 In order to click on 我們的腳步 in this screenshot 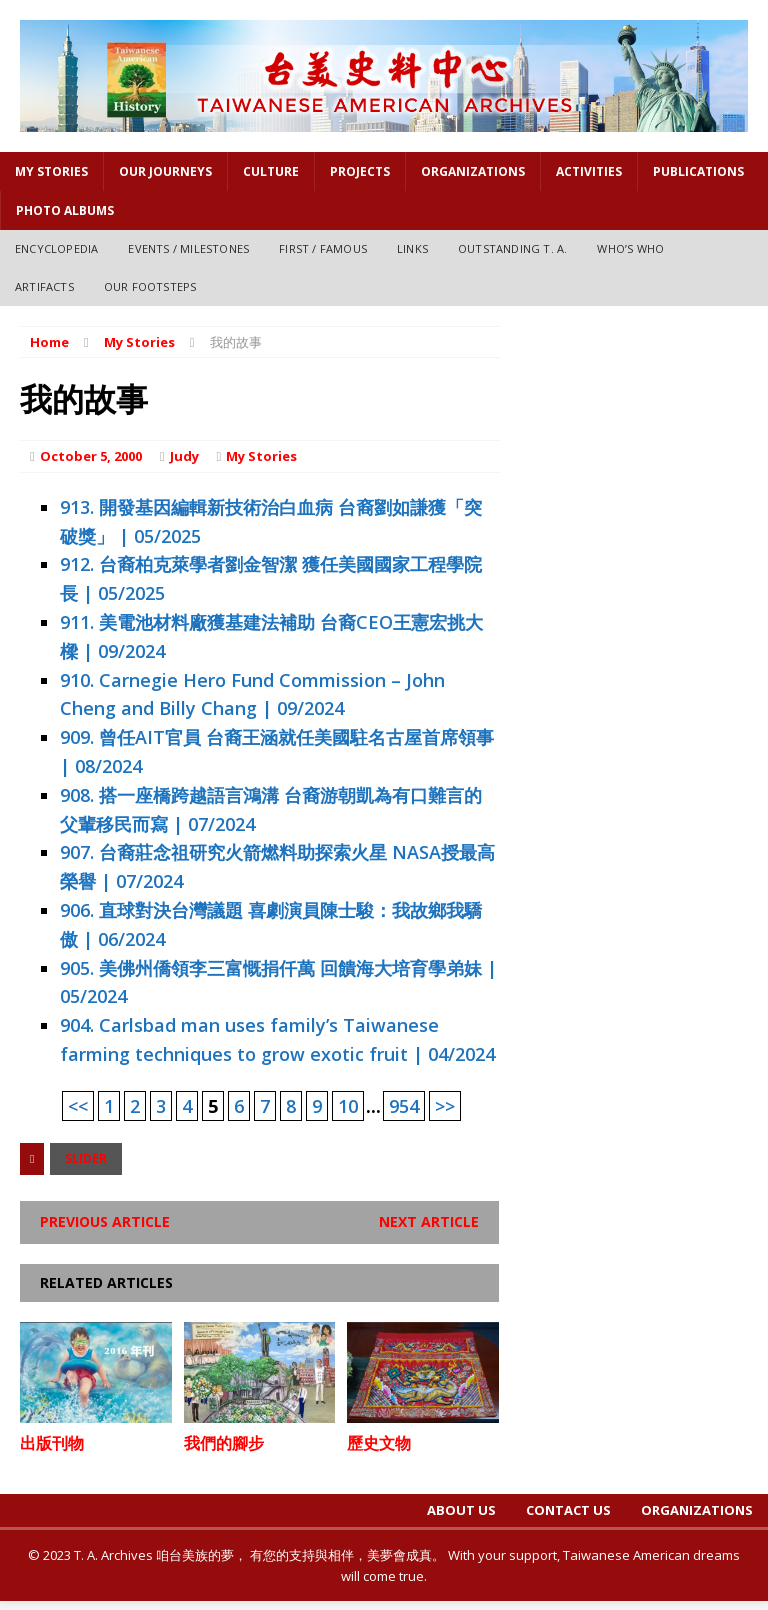, I will do `click(224, 1443)`.